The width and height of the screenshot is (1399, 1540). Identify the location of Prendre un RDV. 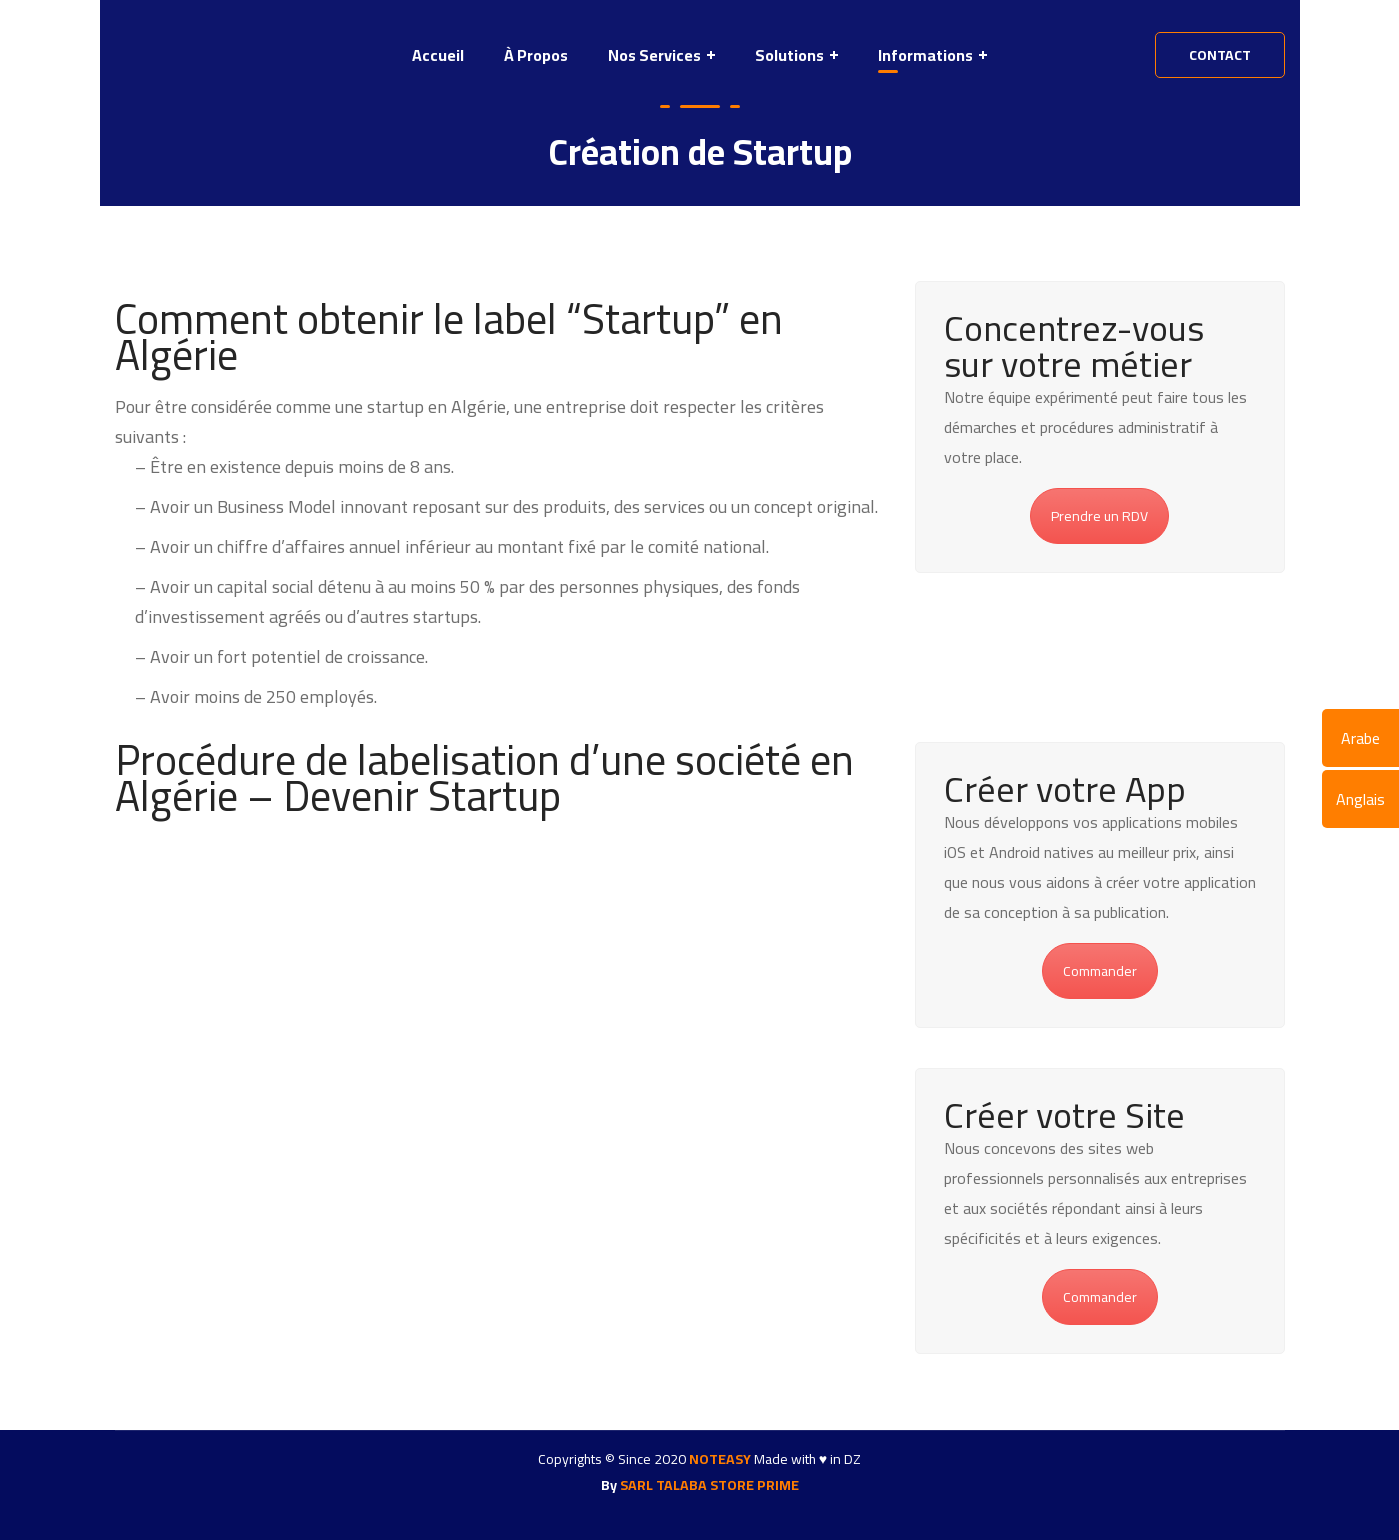
(1099, 516).